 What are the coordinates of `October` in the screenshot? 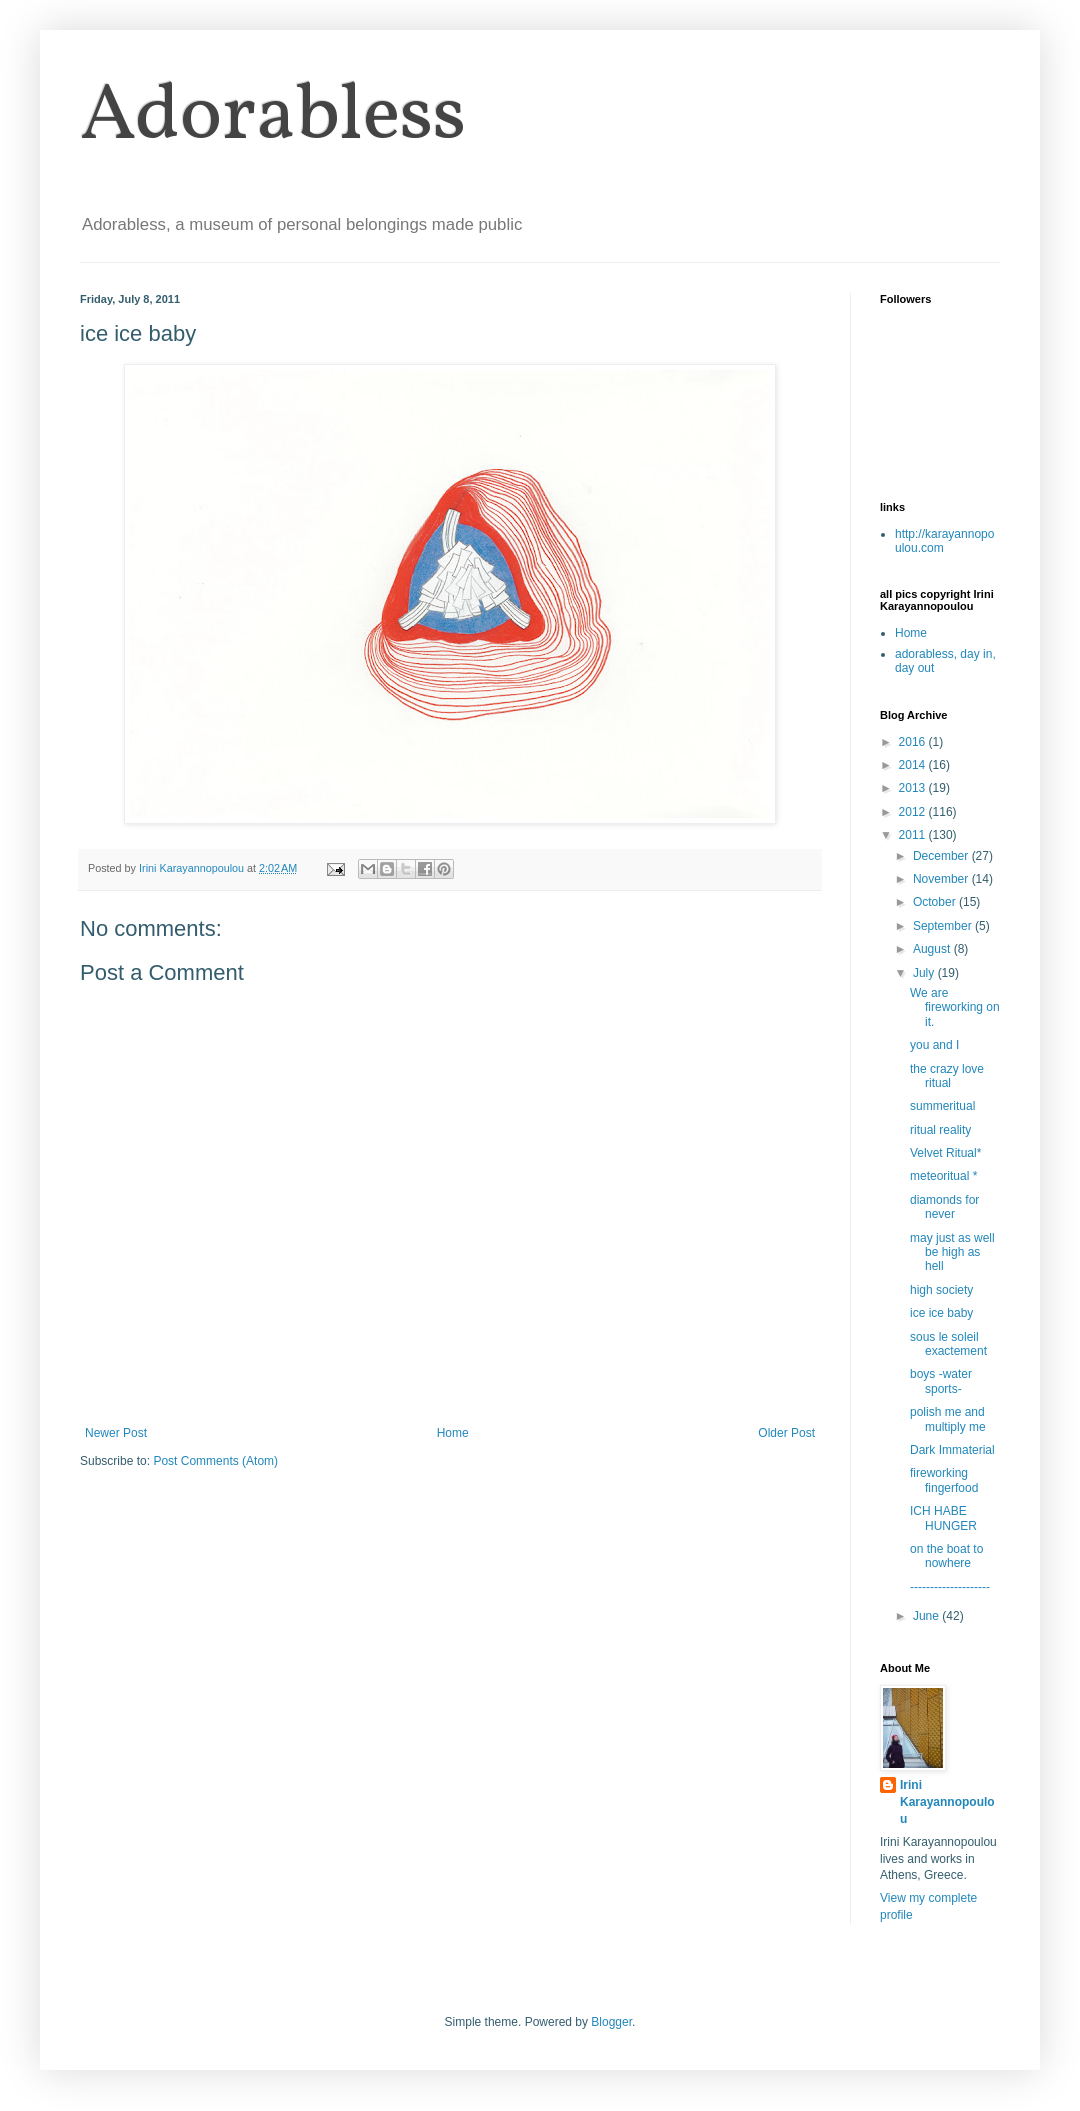 It's located at (936, 902).